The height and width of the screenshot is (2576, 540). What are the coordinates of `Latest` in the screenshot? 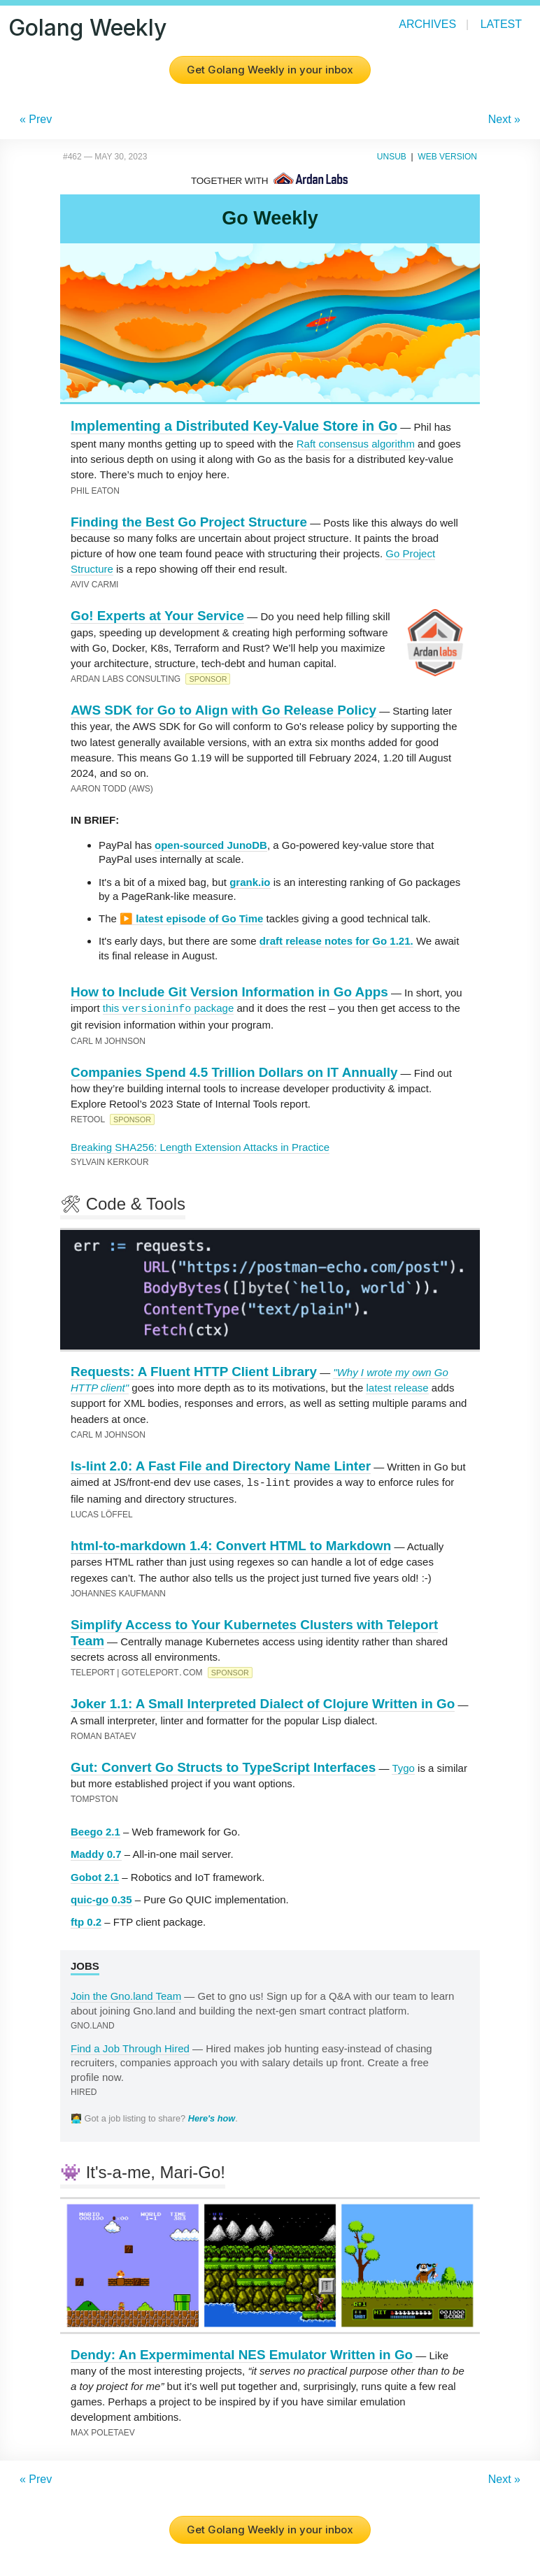 It's located at (501, 24).